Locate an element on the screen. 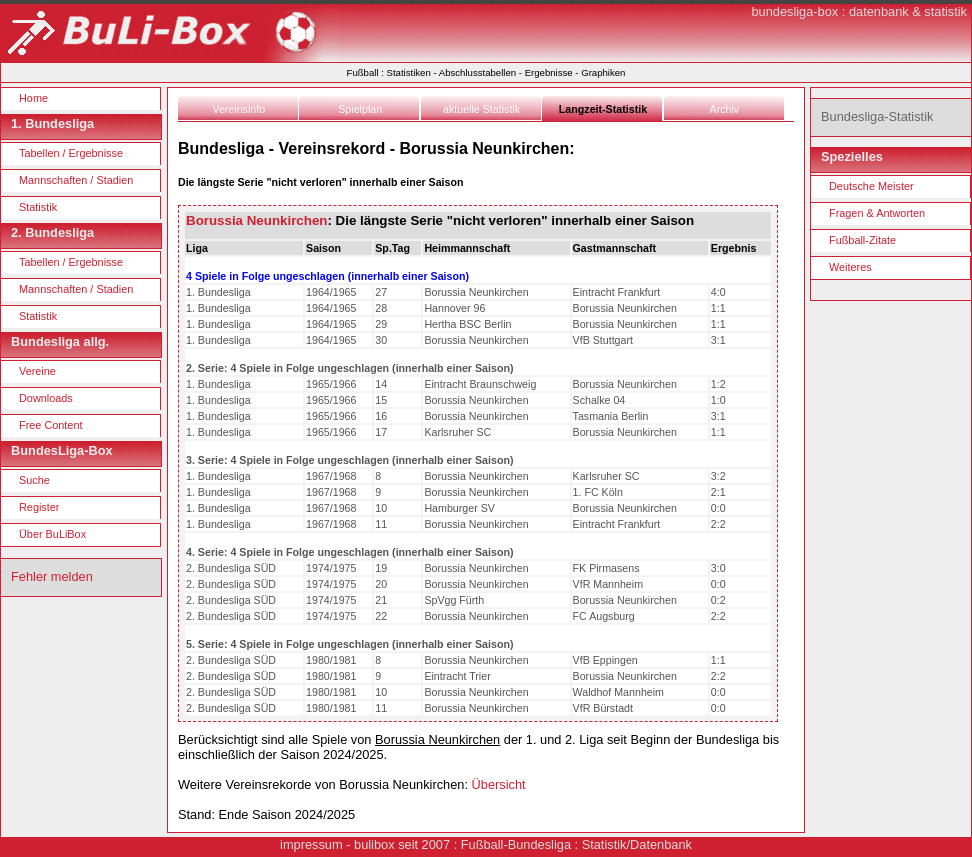 The height and width of the screenshot is (857, 972). Über BuLiBox is located at coordinates (52, 534).